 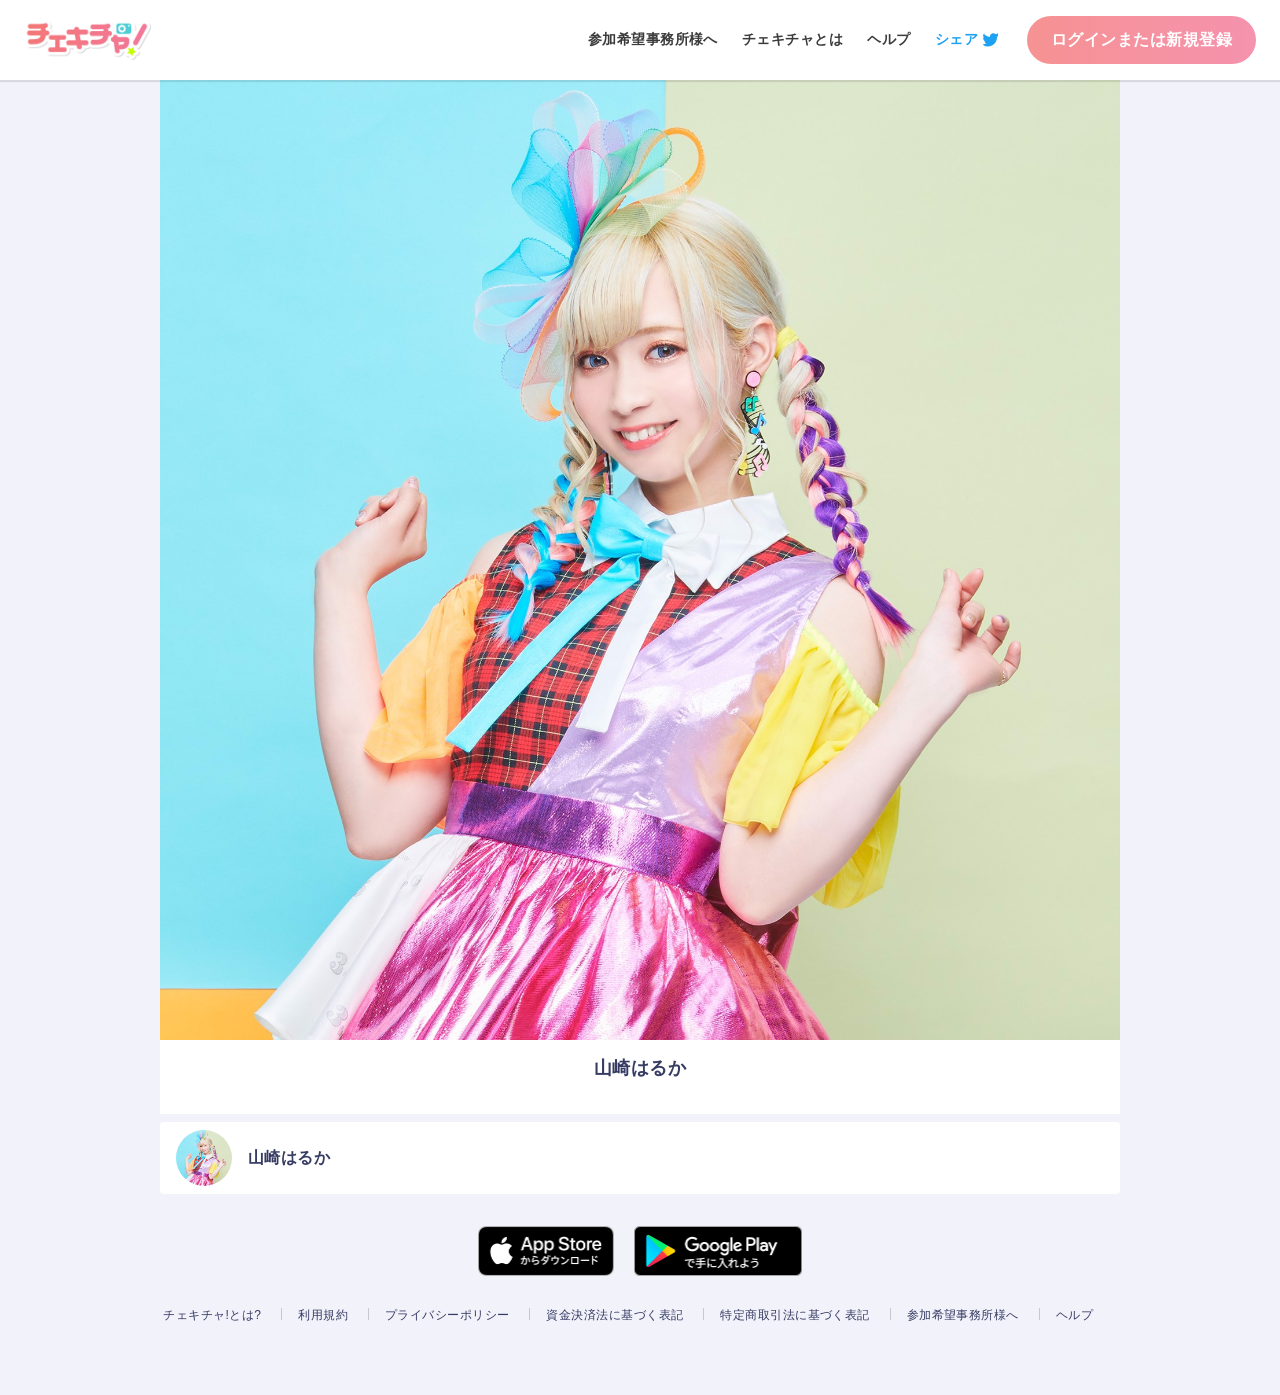 What do you see at coordinates (212, 1315) in the screenshot?
I see `チェキチャ!とは?` at bounding box center [212, 1315].